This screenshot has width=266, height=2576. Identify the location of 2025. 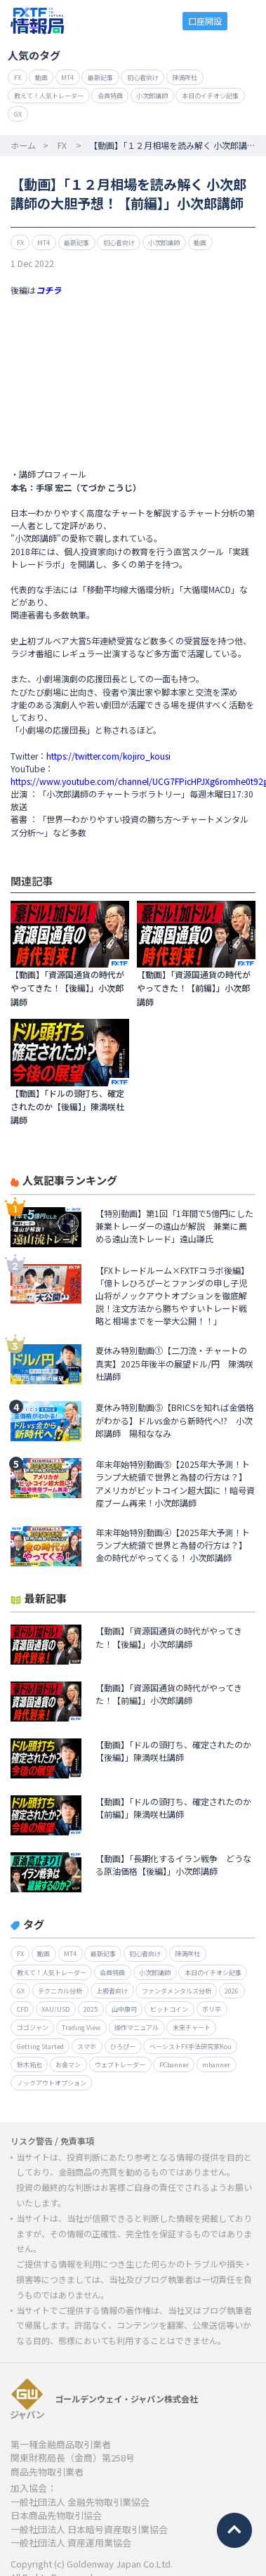
(91, 2009).